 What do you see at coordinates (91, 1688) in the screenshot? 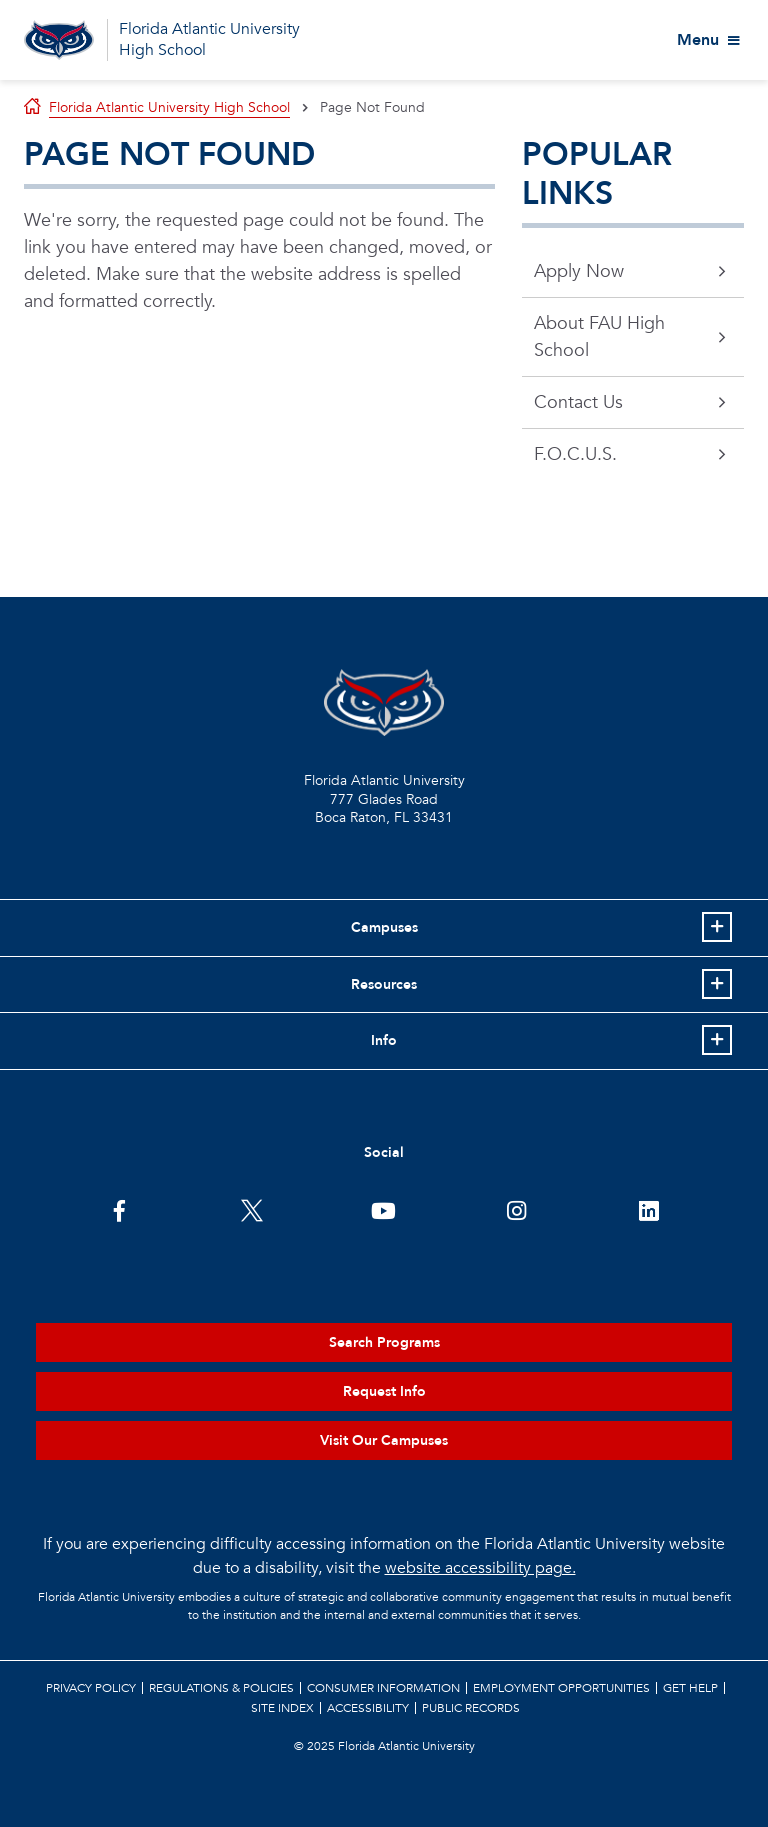
I see `Privacy Policy` at bounding box center [91, 1688].